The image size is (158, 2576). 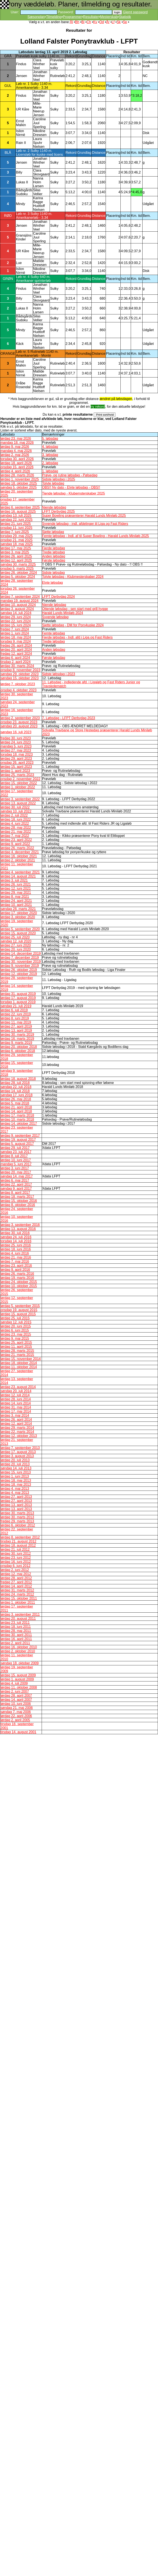 I want to click on søndag 28. marts 2021, so click(x=18, y=909).